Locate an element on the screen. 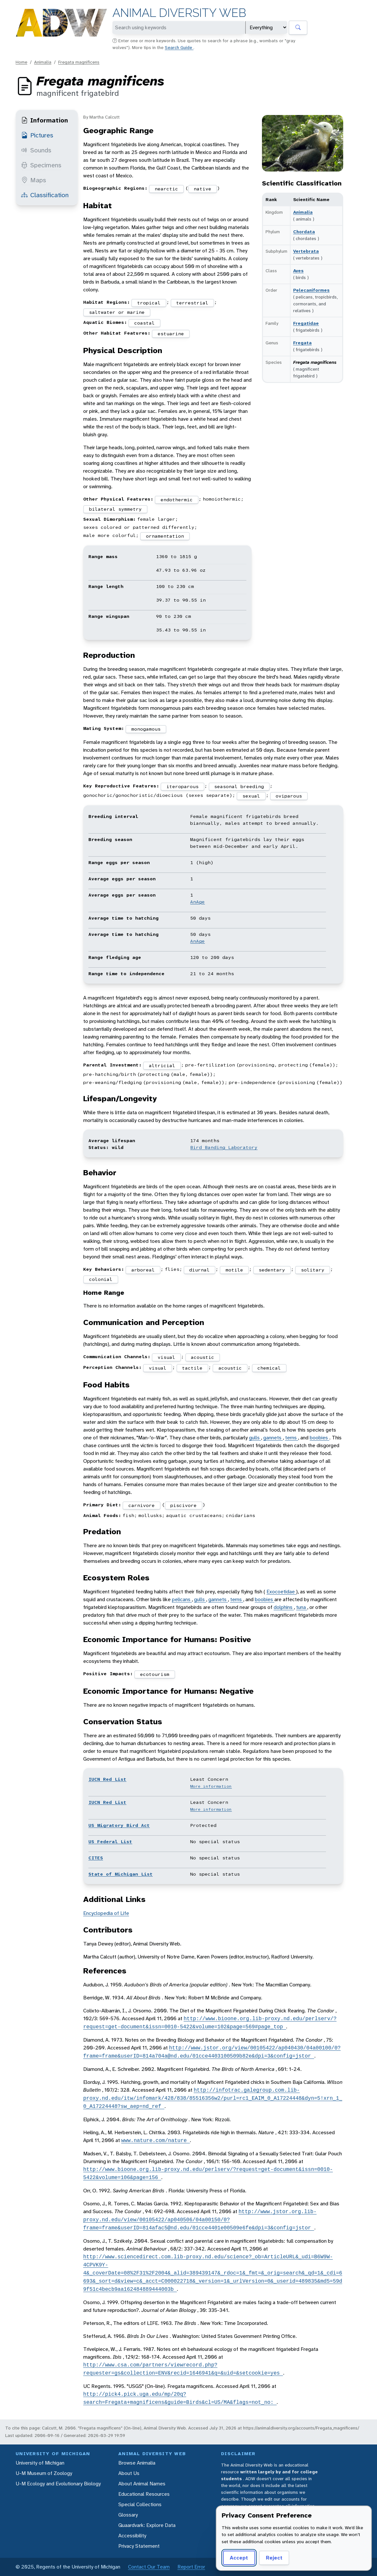 This screenshot has width=377, height=2576. Fregata is located at coordinates (302, 343).